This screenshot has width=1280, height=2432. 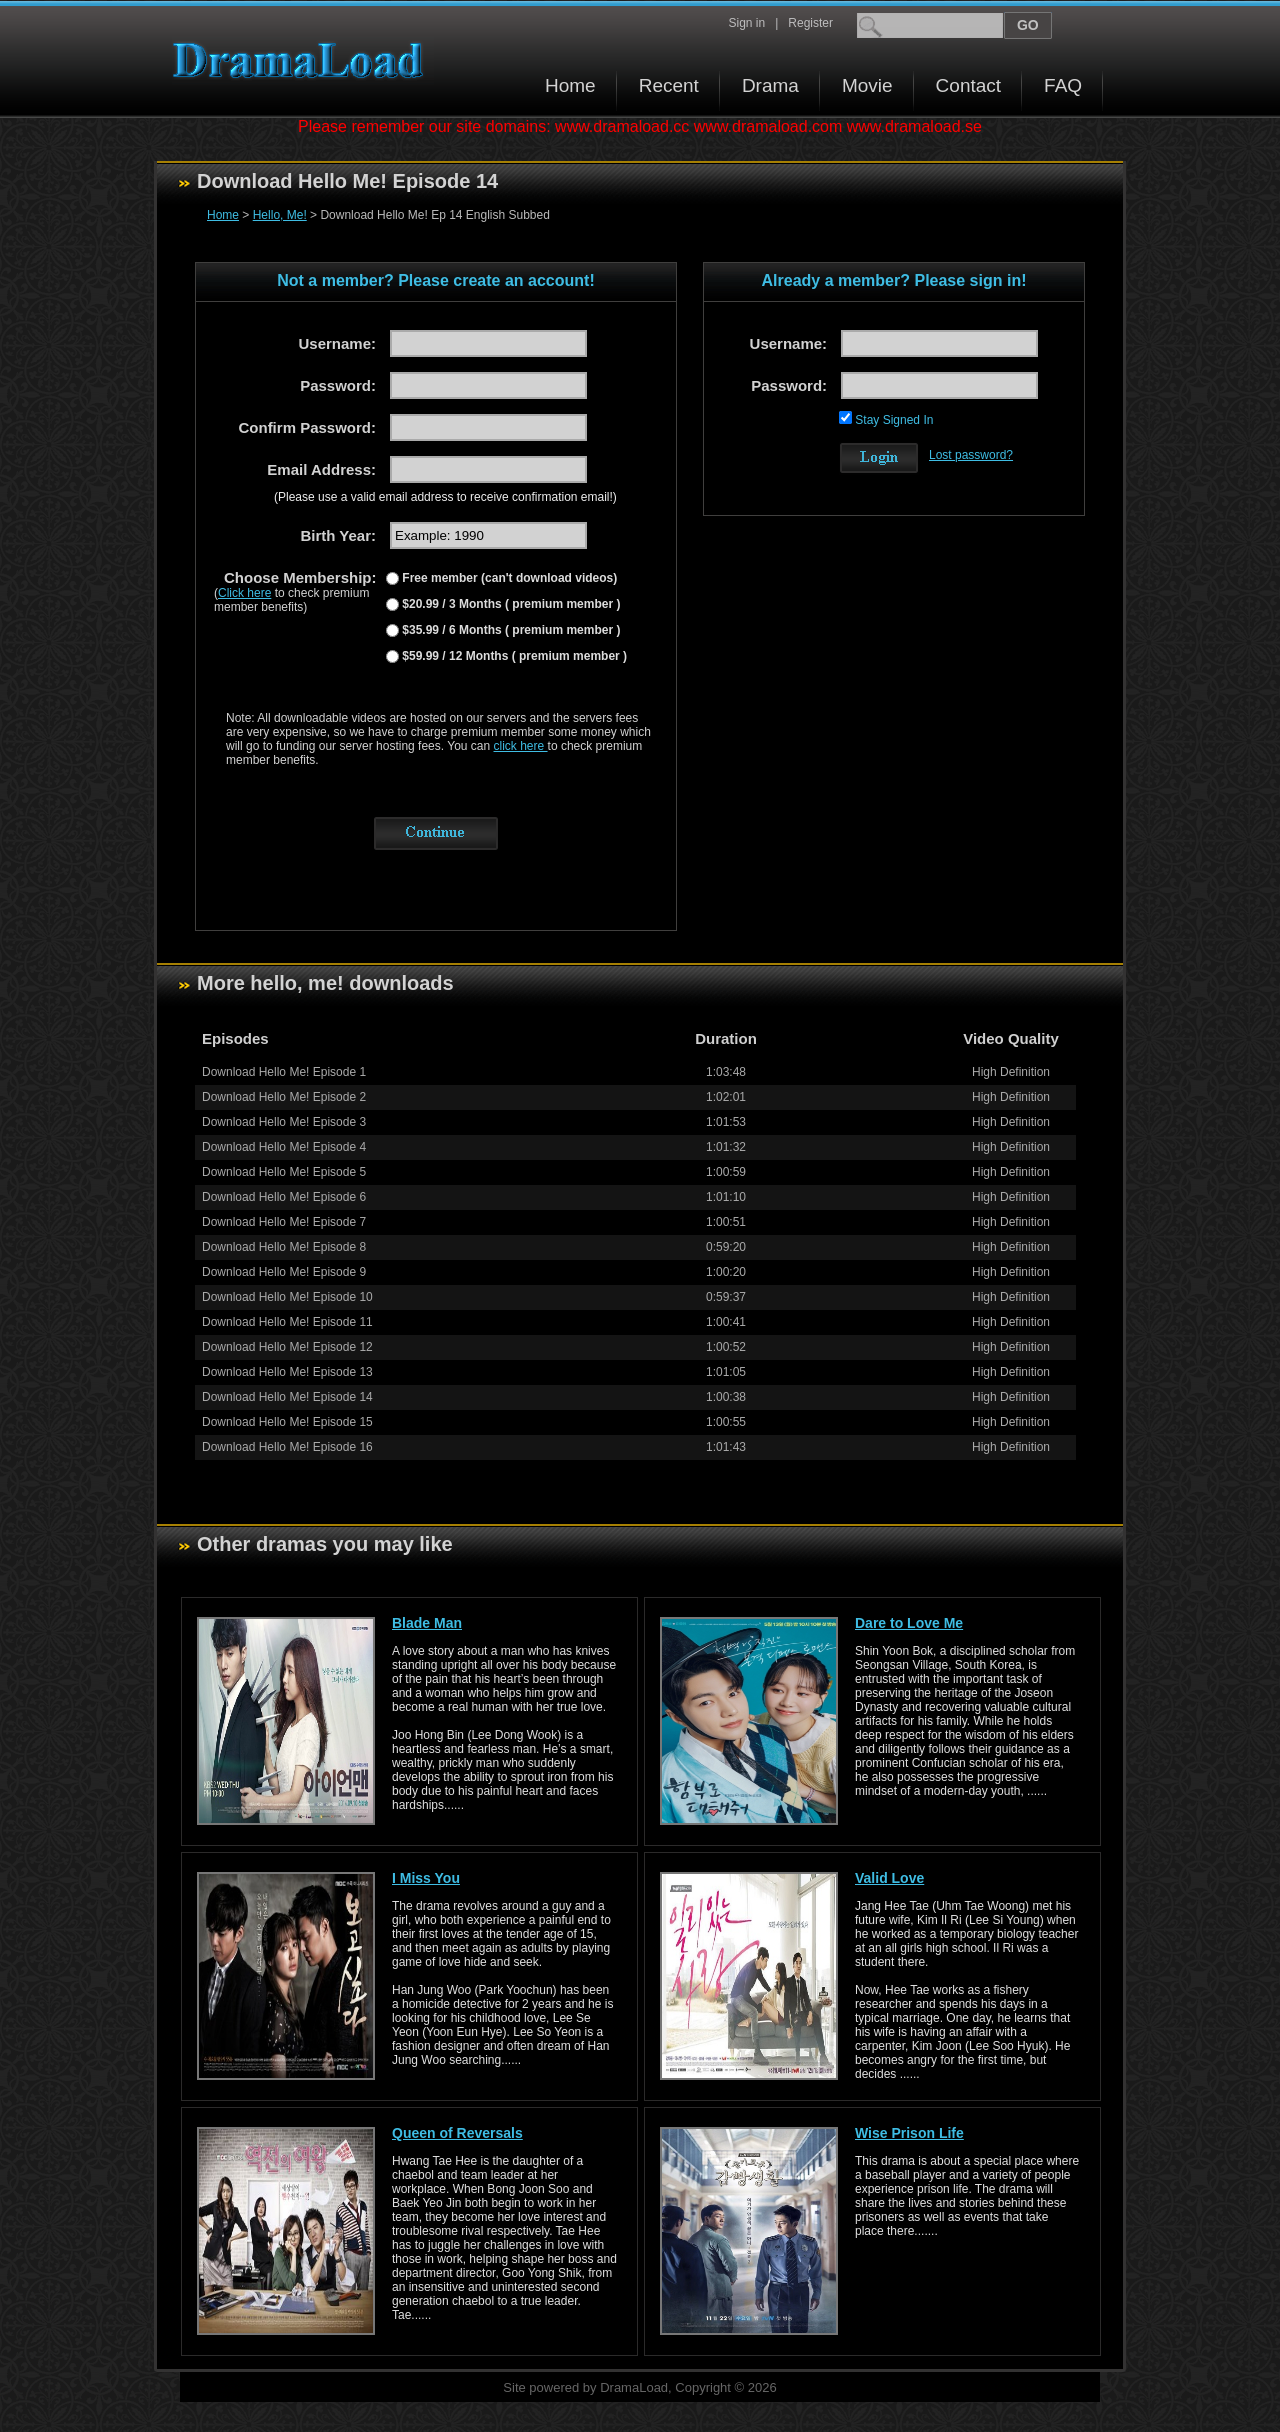 What do you see at coordinates (669, 85) in the screenshot?
I see `Recent` at bounding box center [669, 85].